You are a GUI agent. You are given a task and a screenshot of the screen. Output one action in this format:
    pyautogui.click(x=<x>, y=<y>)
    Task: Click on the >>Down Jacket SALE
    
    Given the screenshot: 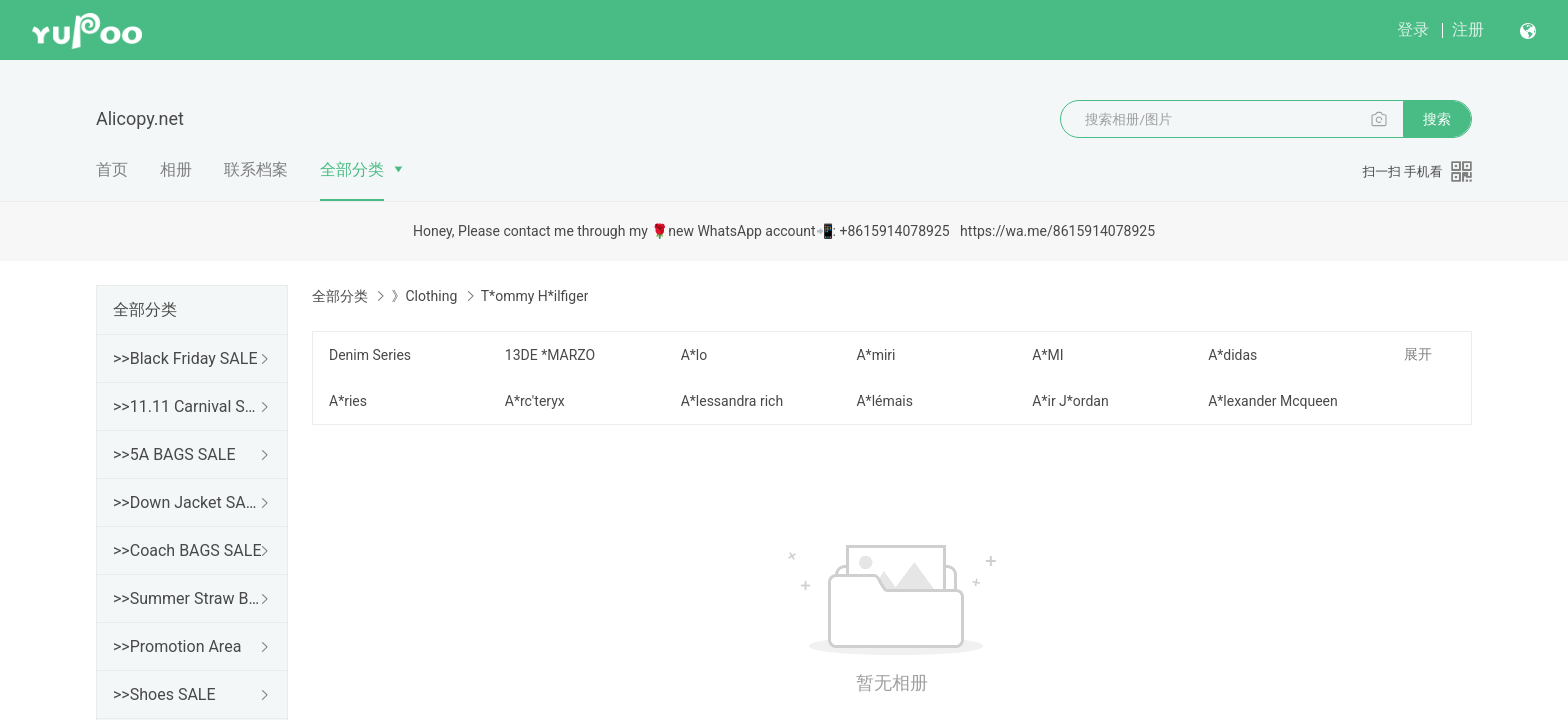 What is the action you would take?
    pyautogui.click(x=188, y=502)
    